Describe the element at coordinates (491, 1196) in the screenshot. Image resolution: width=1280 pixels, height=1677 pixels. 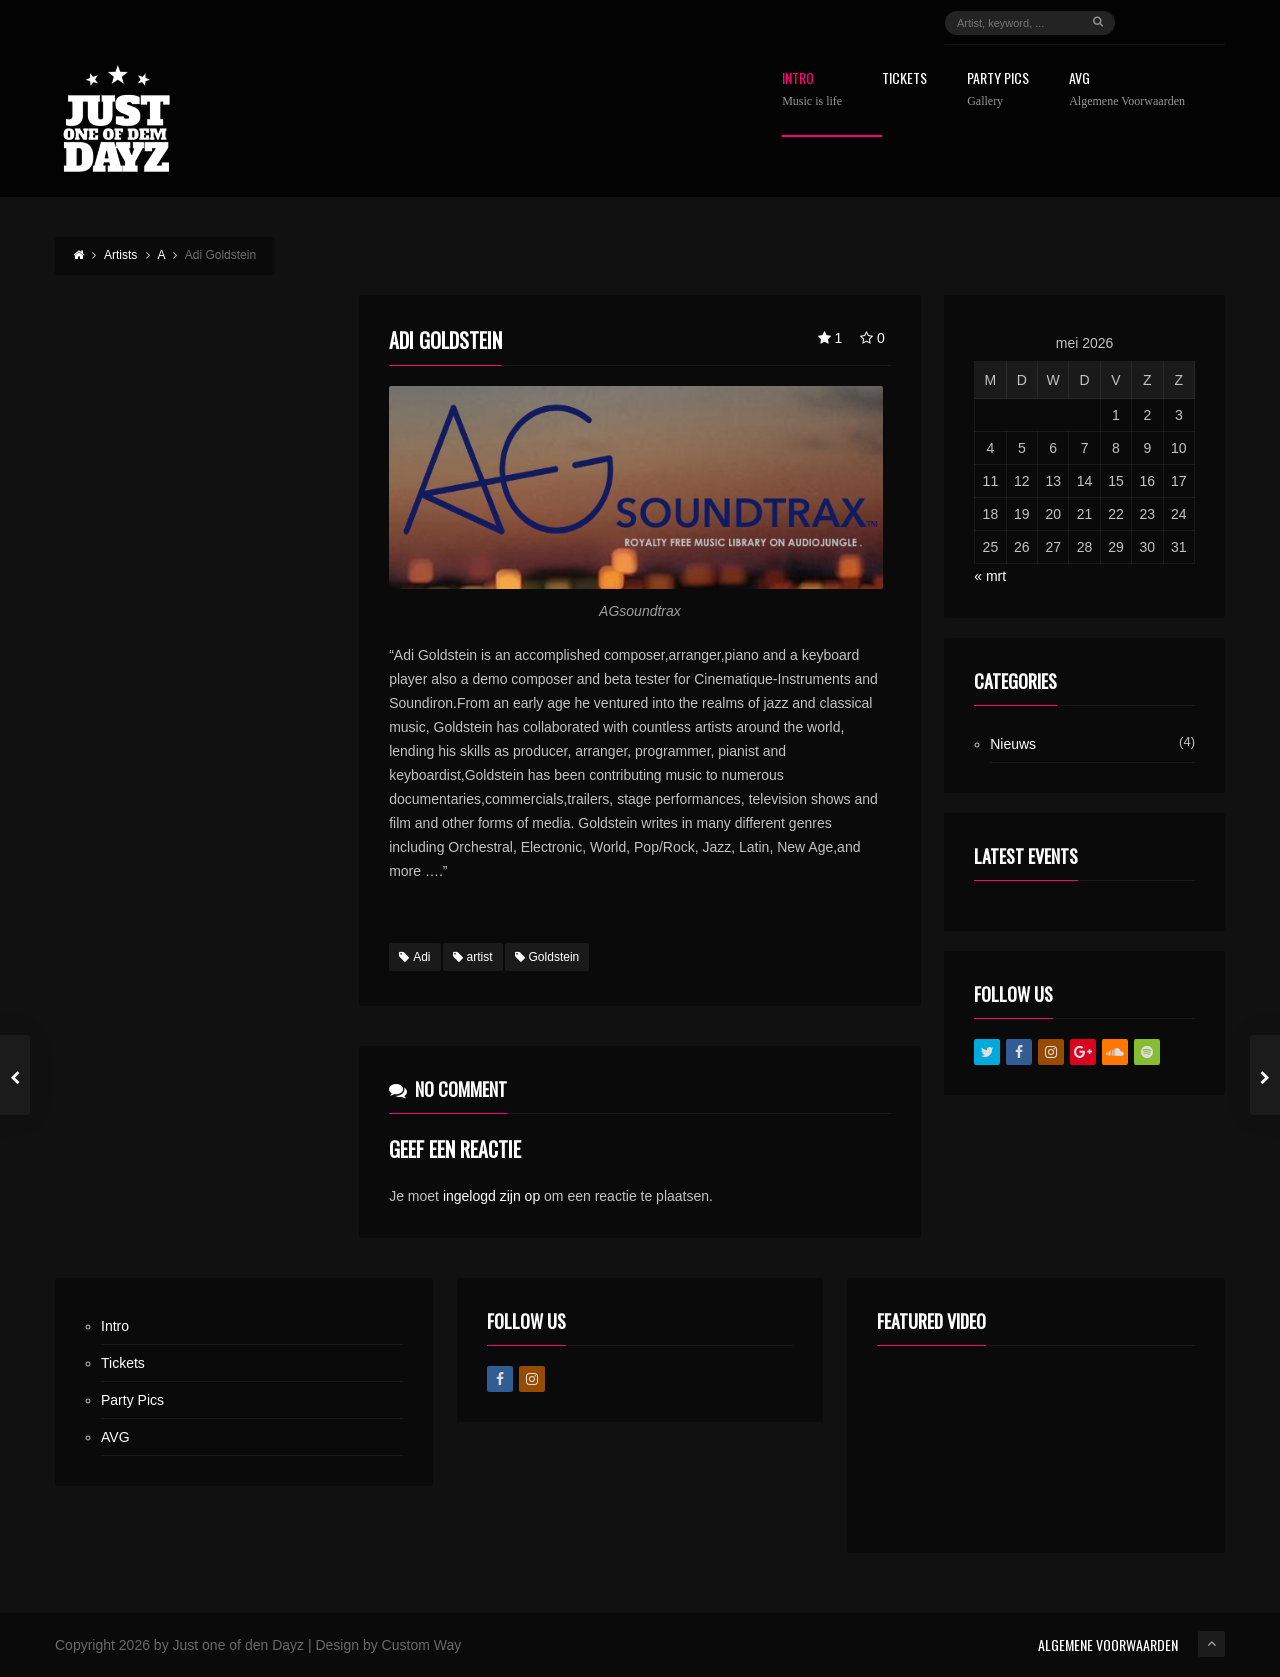
I see `ingelogd zijn op` at that location.